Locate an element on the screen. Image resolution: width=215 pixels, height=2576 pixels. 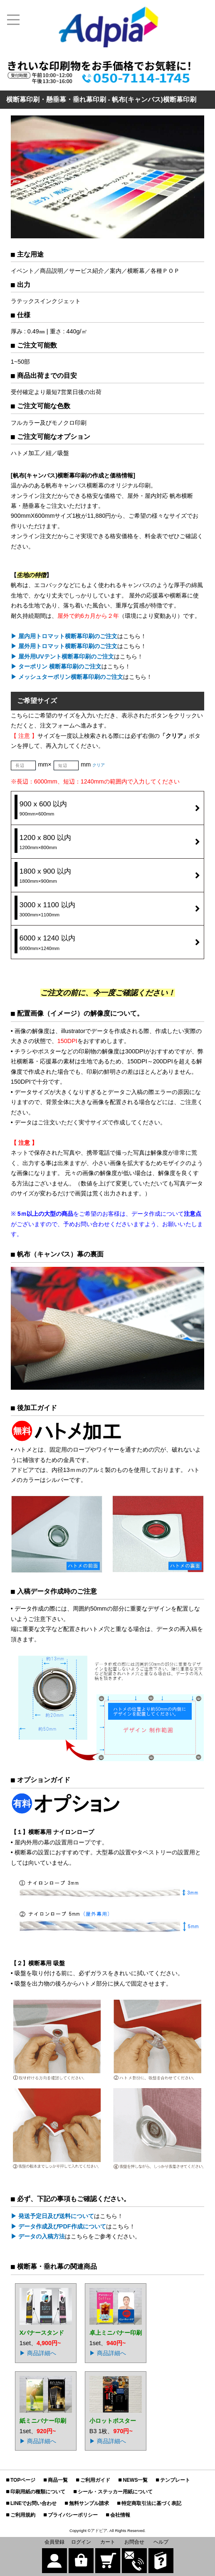
会社情報 is located at coordinates (120, 2515).